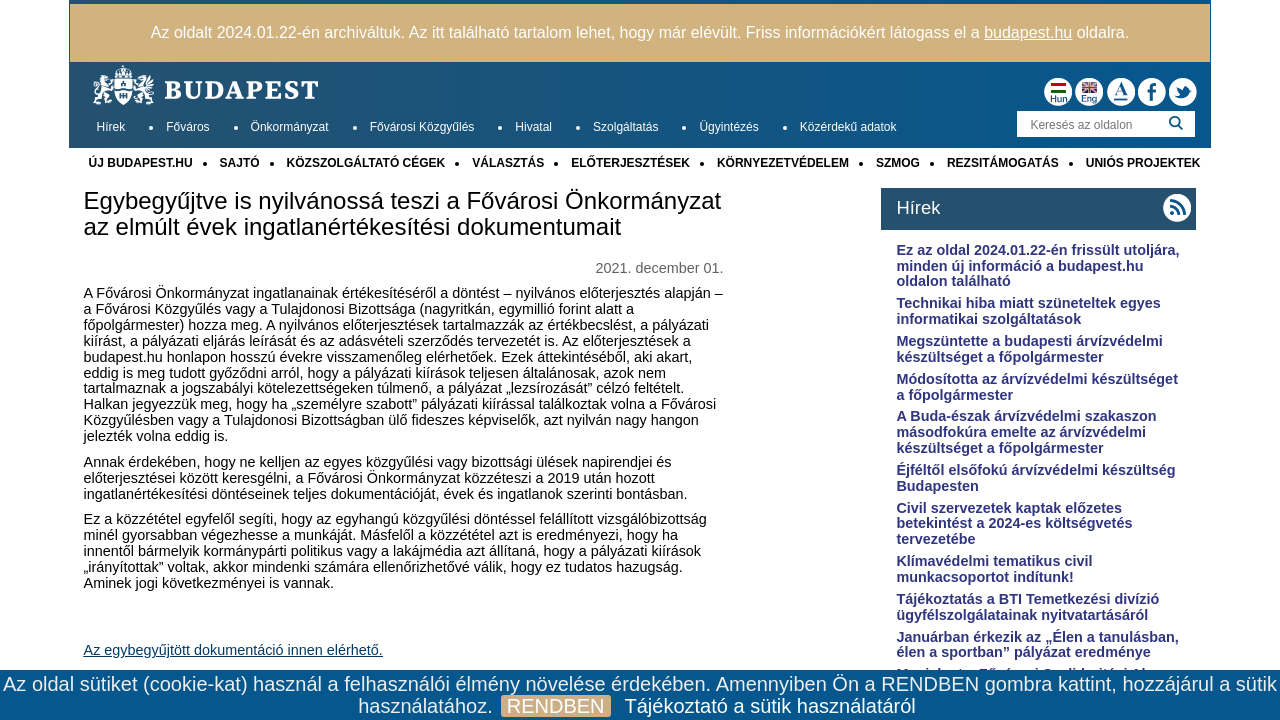 Image resolution: width=1280 pixels, height=720 pixels. Describe the element at coordinates (556, 706) in the screenshot. I see `RENDBEN` at that location.